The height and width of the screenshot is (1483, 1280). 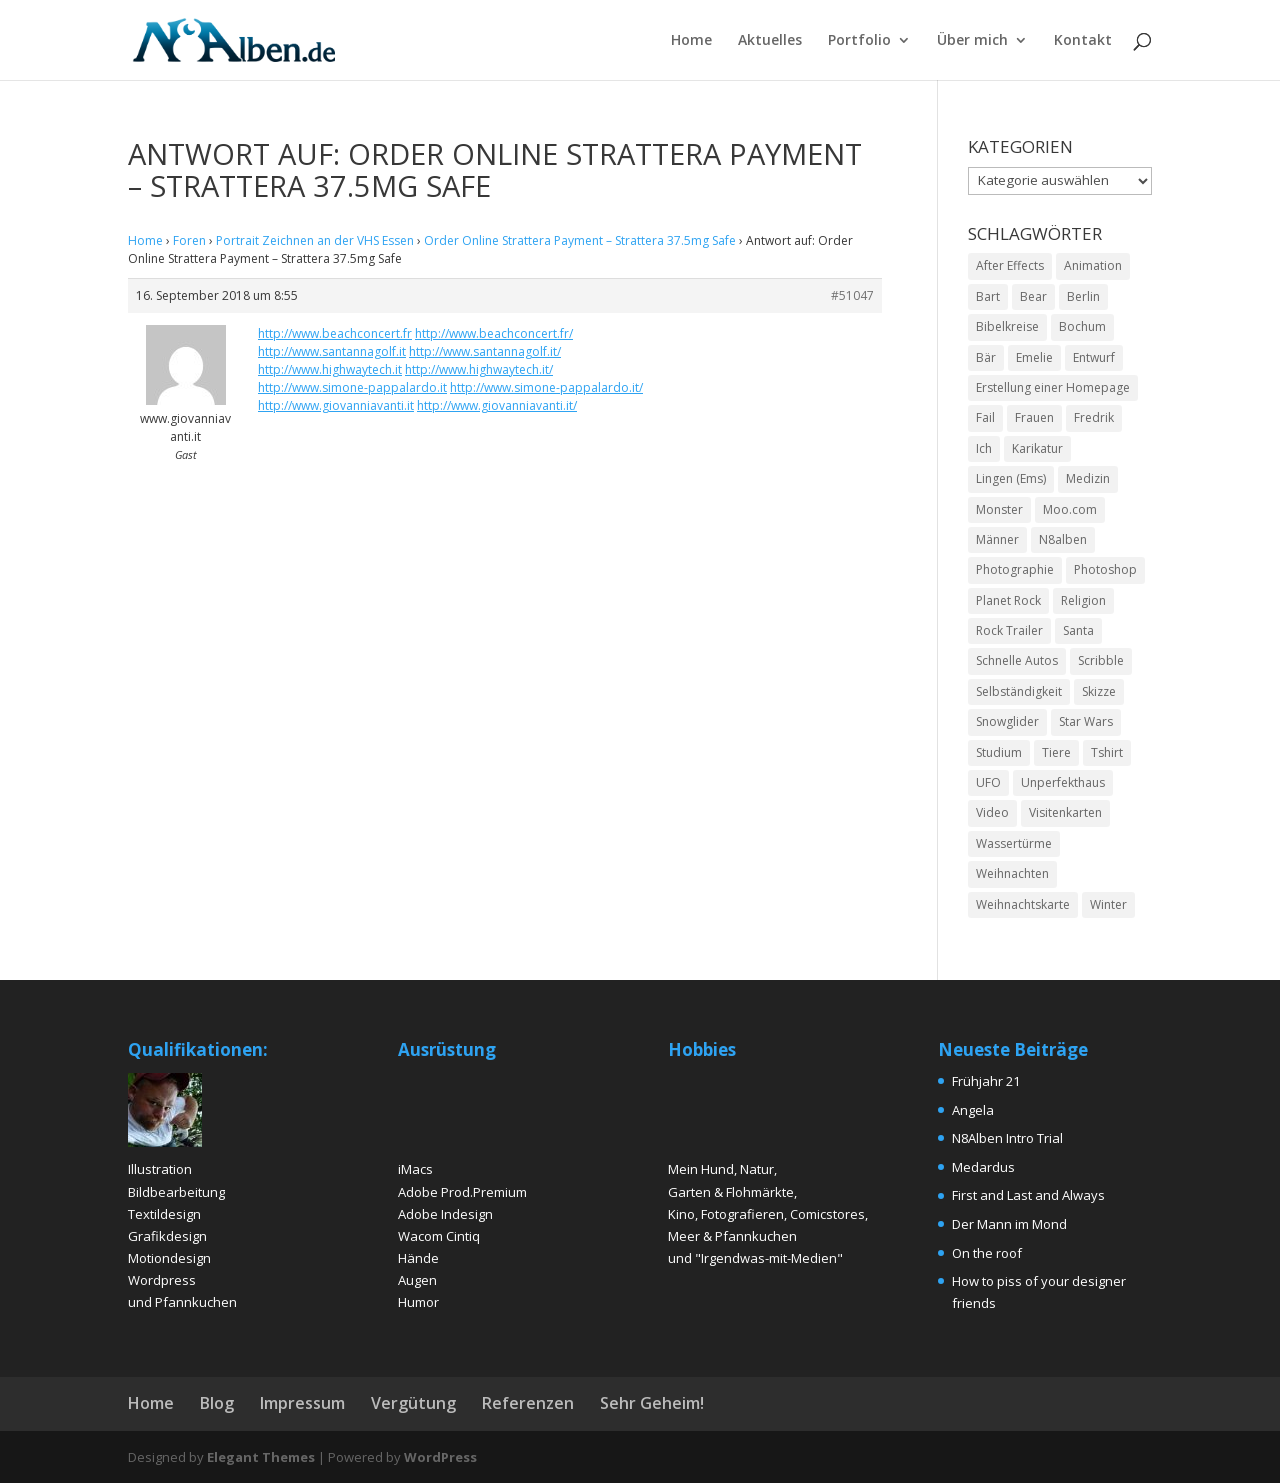 What do you see at coordinates (1083, 600) in the screenshot?
I see `Religion [Religion (2 Einträge)]` at bounding box center [1083, 600].